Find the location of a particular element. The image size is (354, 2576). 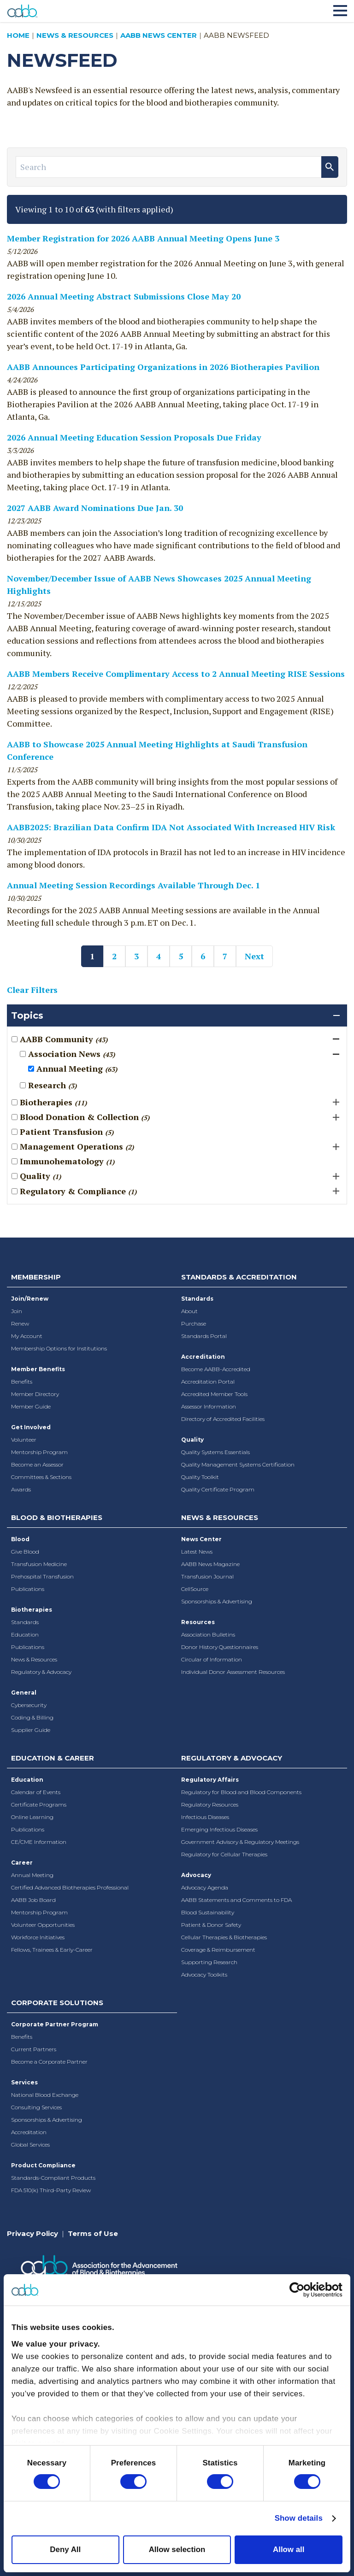

Terms of Use is located at coordinates (93, 2233).